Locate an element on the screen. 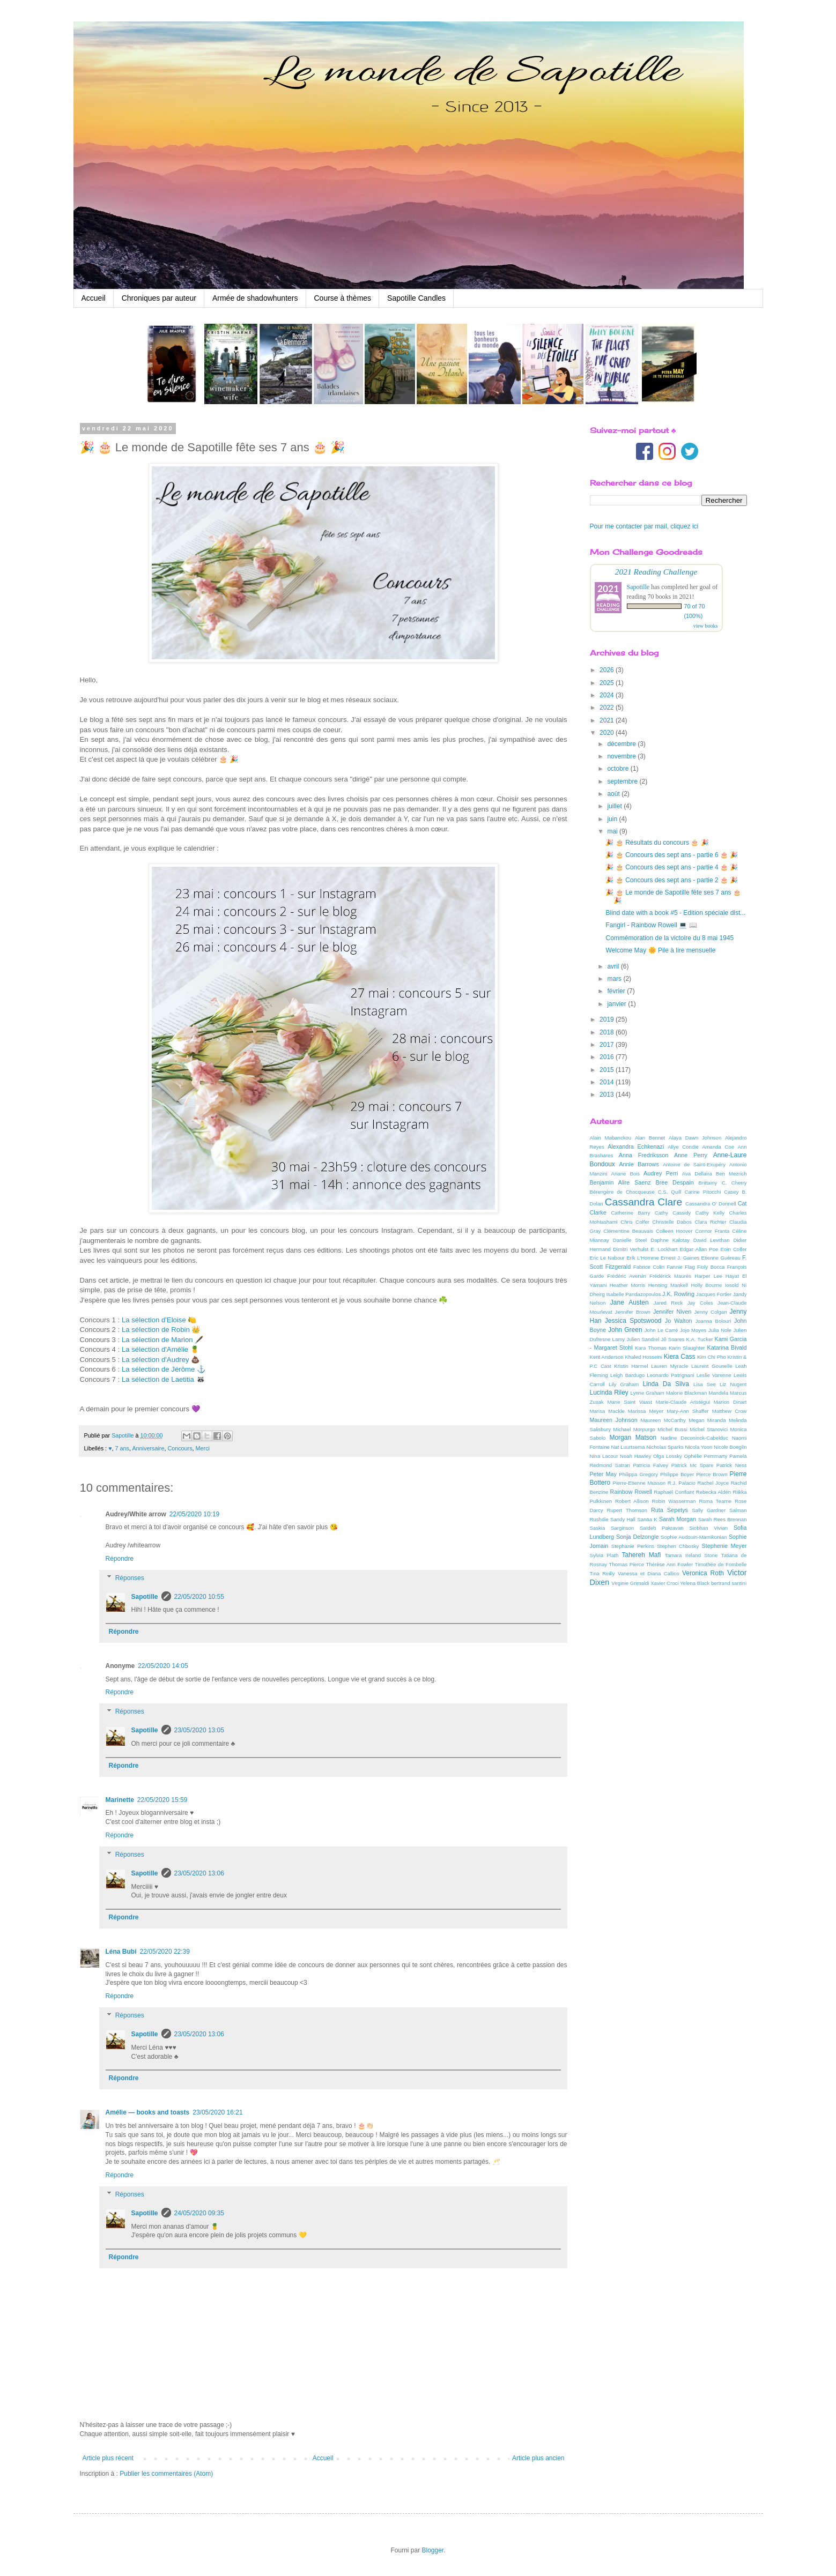  Lynne Graham is located at coordinates (647, 1393).